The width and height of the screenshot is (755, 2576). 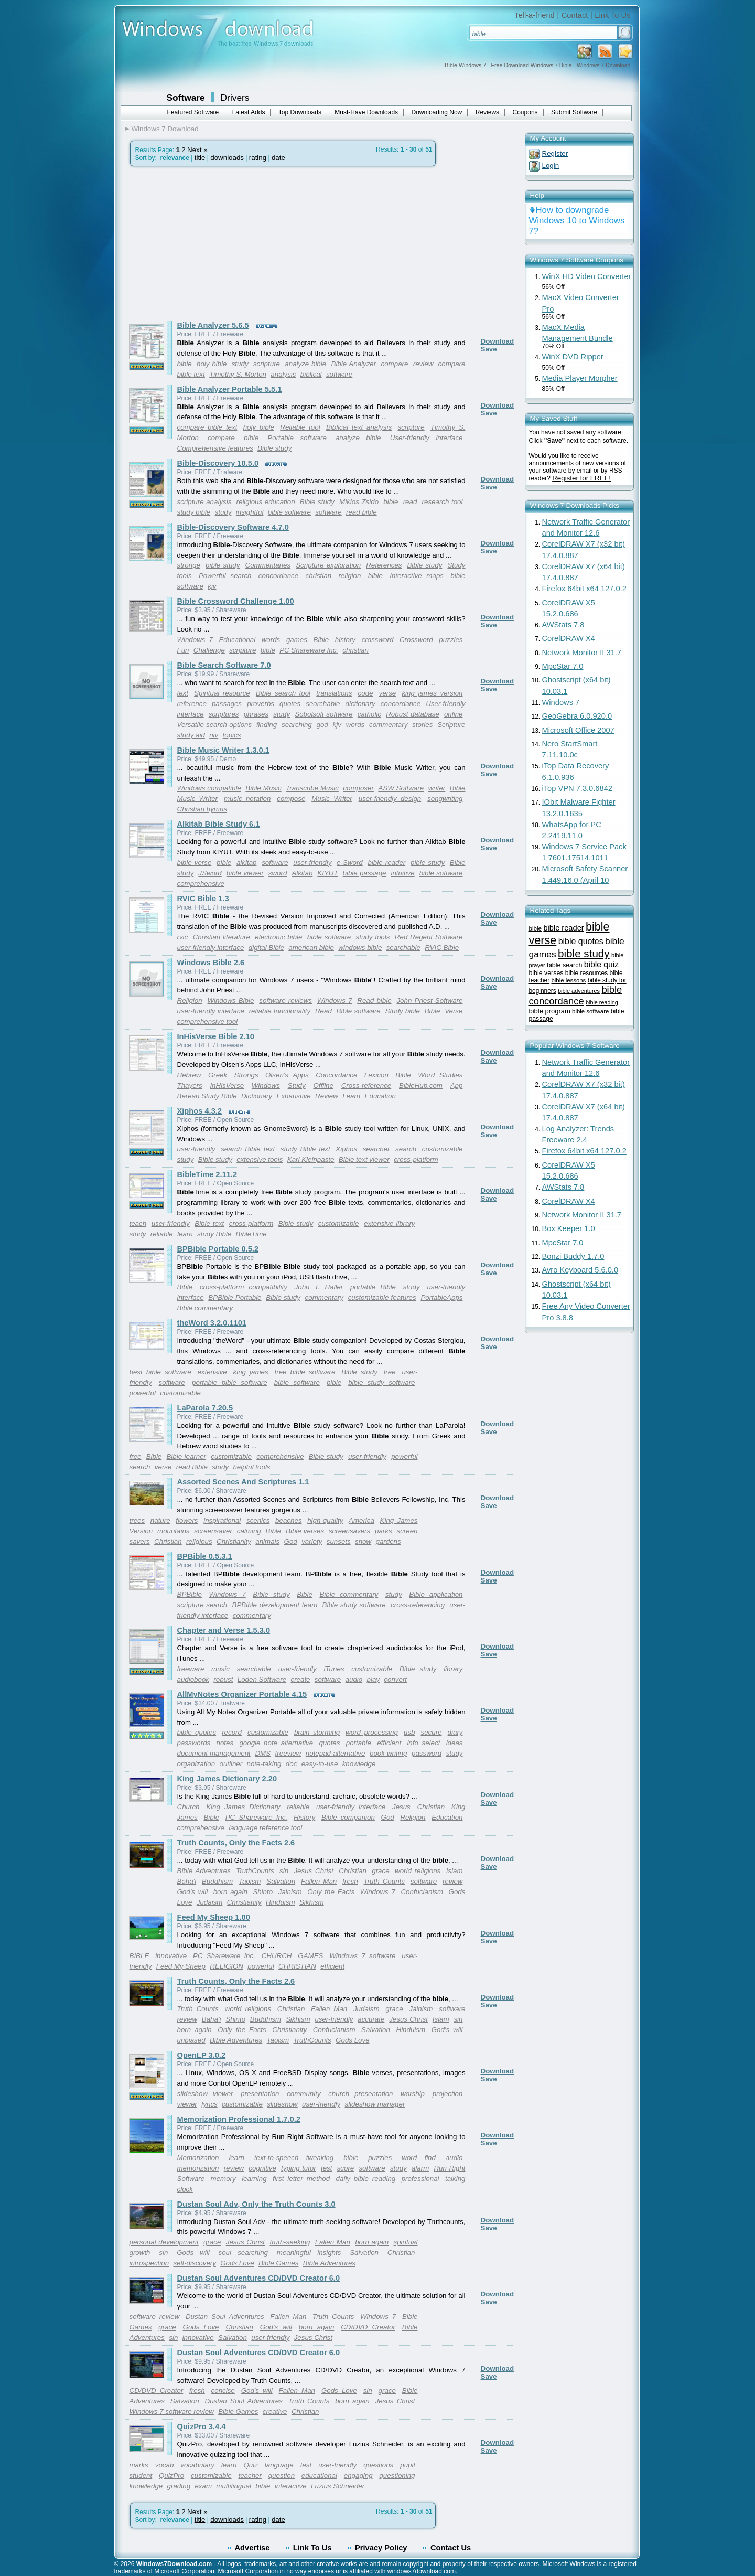 I want to click on notes, so click(x=225, y=1743).